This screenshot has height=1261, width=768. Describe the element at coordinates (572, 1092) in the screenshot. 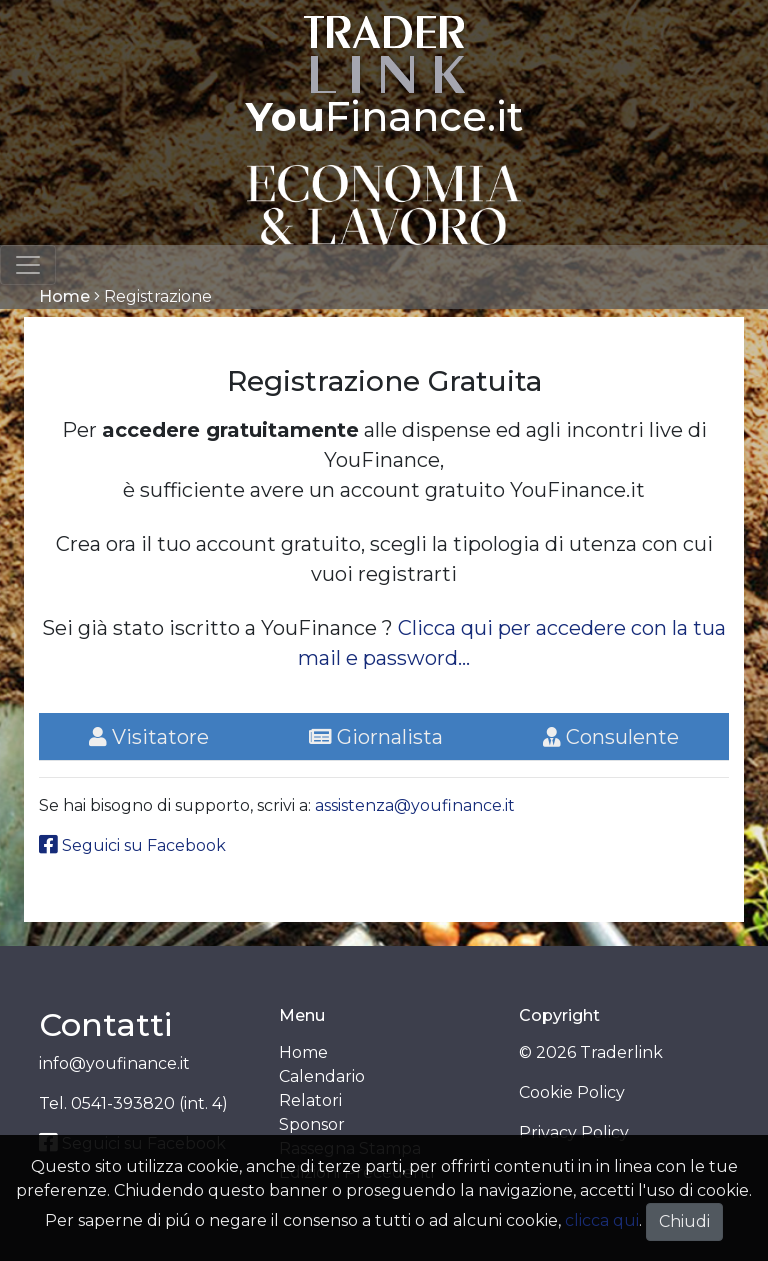

I see `Cookie Policy` at that location.